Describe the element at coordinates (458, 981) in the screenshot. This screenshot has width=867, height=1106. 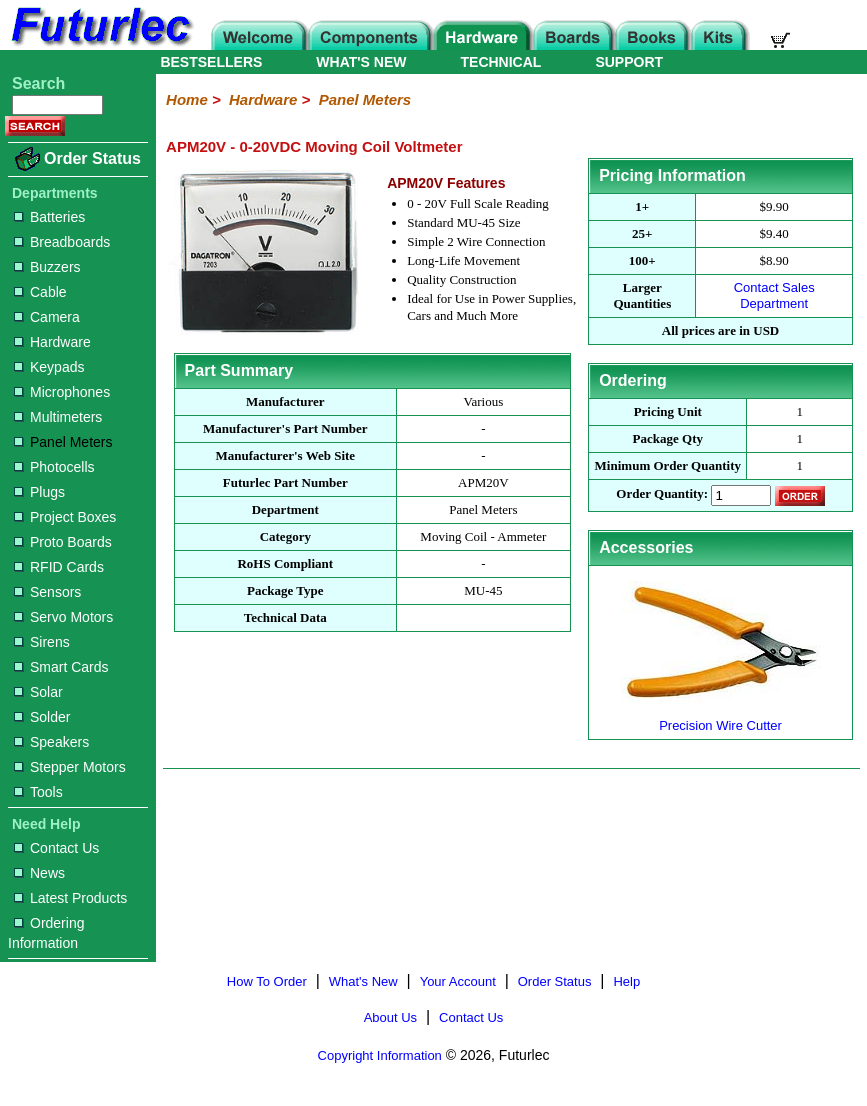
I see `Your Account` at that location.